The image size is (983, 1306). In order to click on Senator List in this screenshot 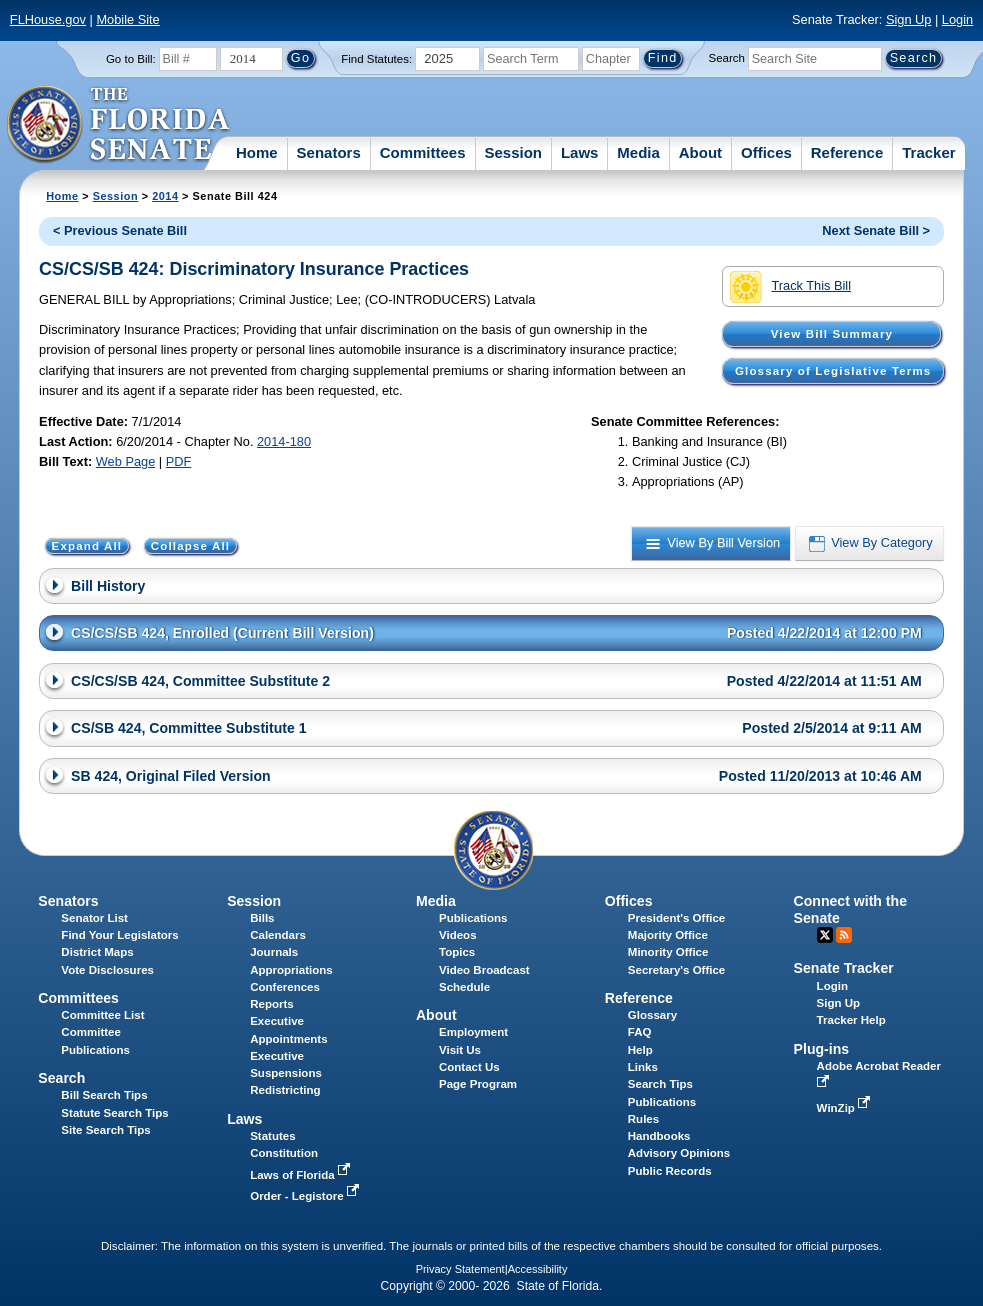, I will do `click(94, 918)`.